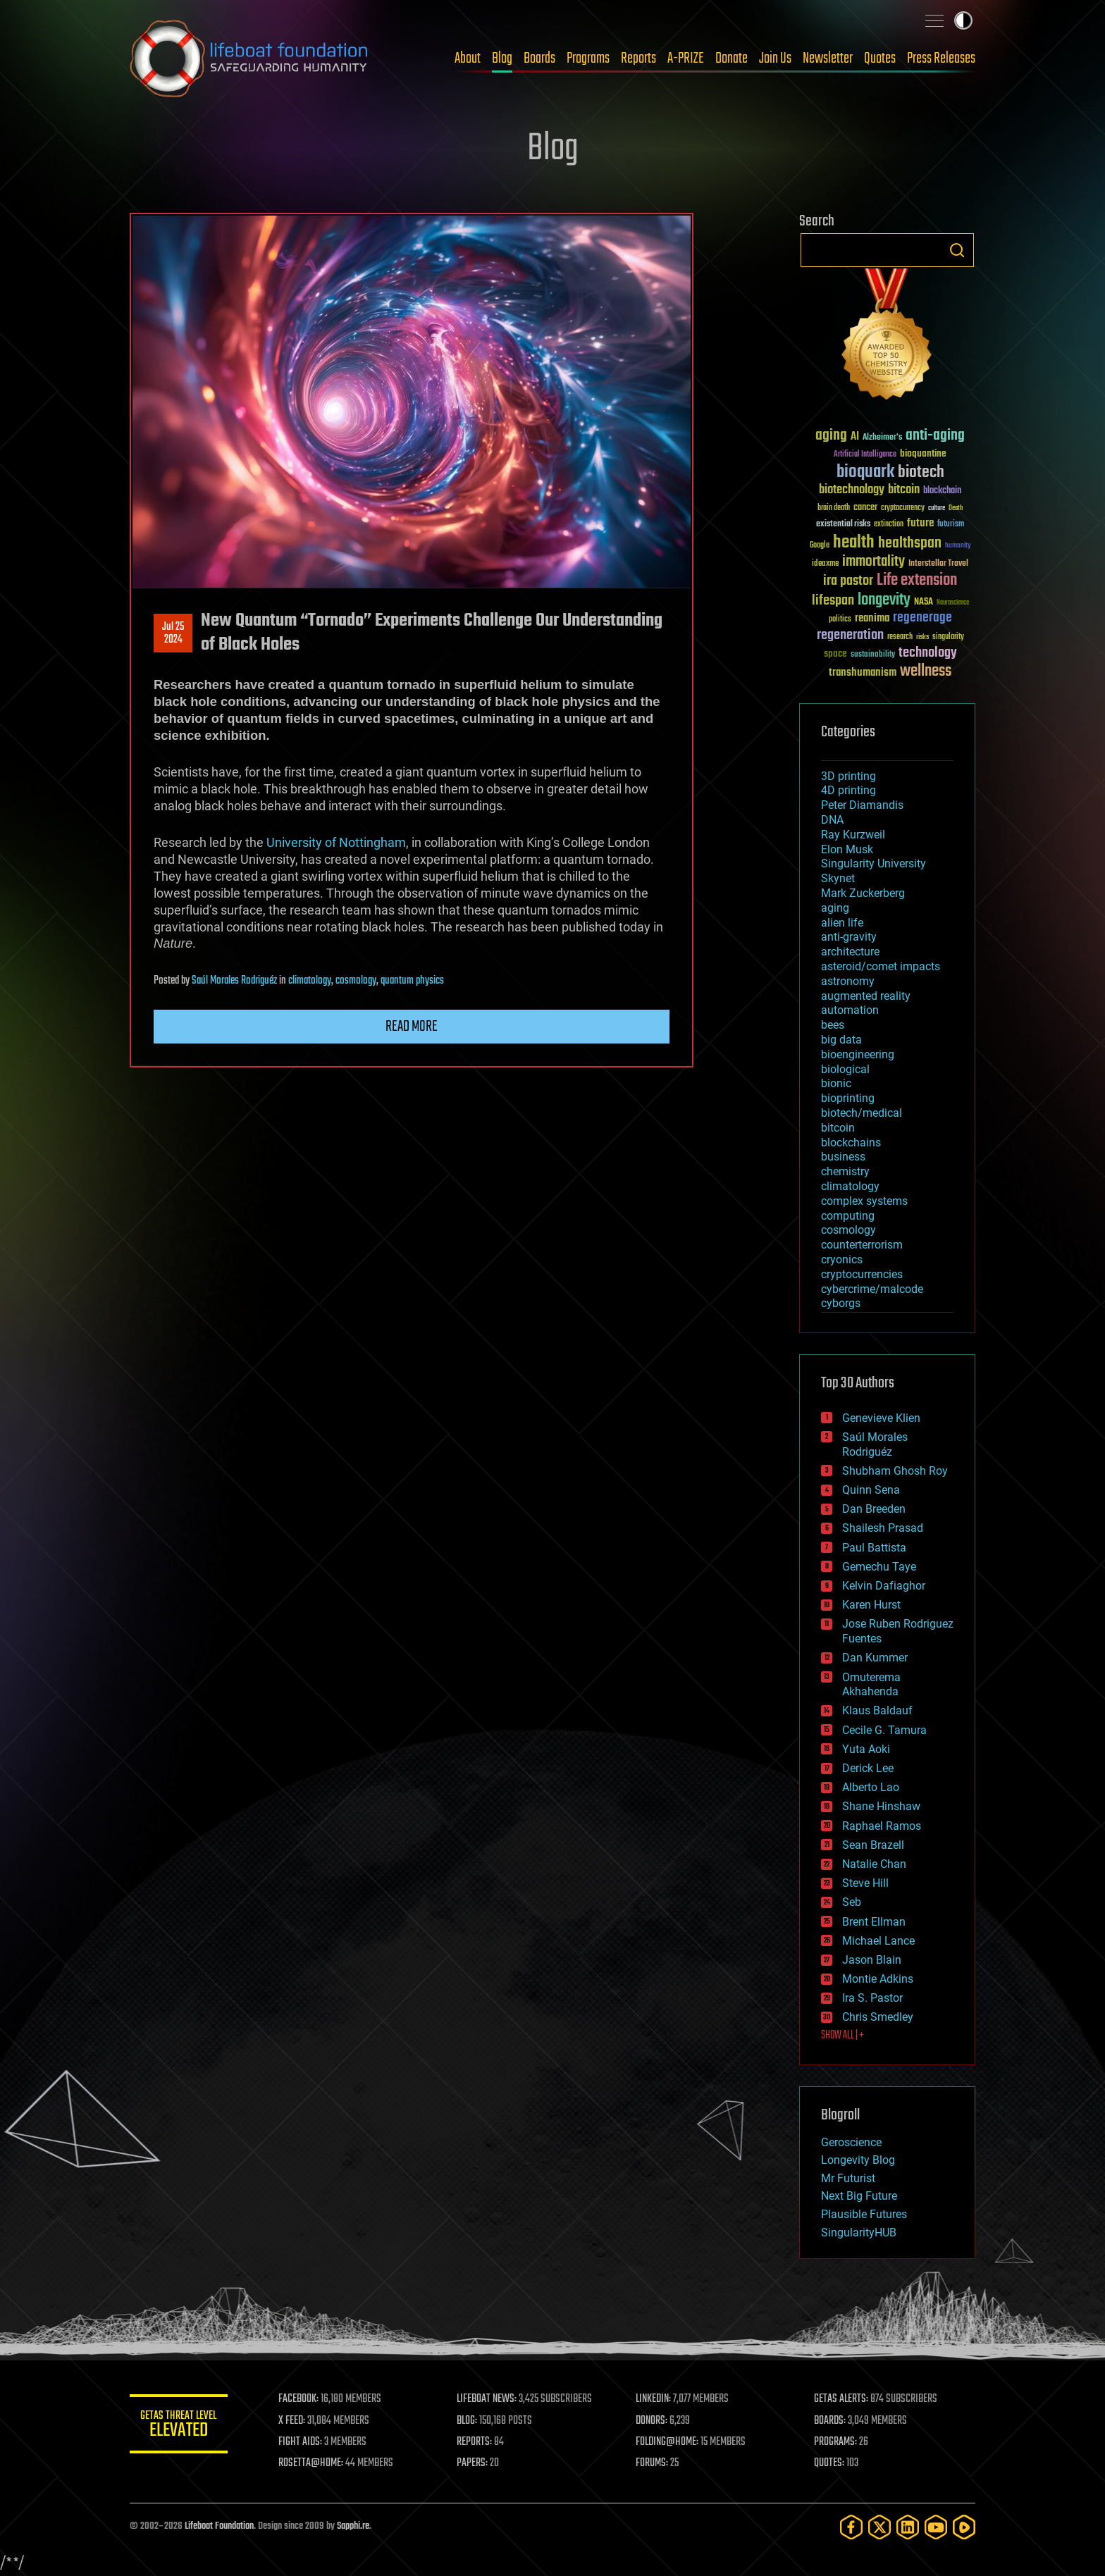  I want to click on Quotes, so click(880, 58).